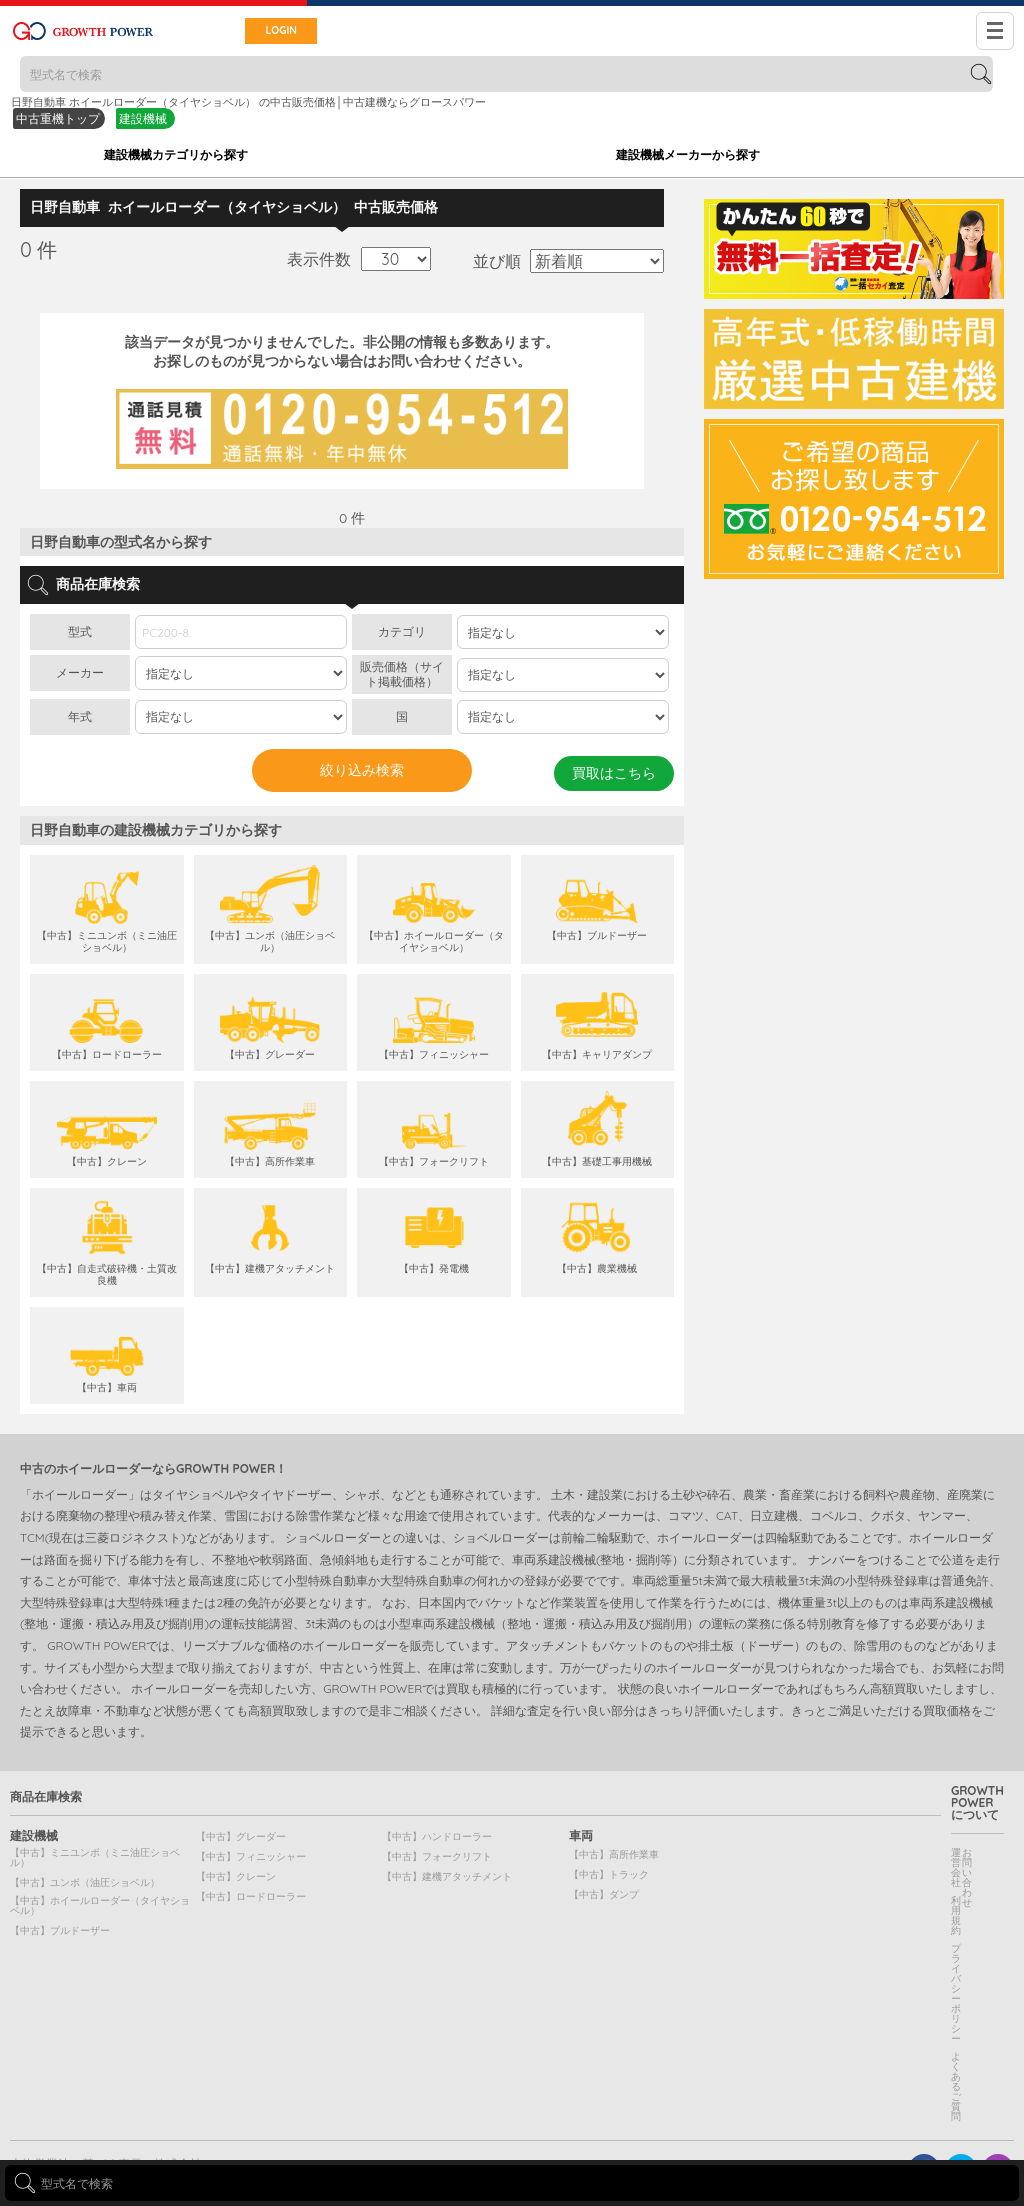 The height and width of the screenshot is (2206, 1024). What do you see at coordinates (241, 1836) in the screenshot?
I see `【中古】グレーダー` at bounding box center [241, 1836].